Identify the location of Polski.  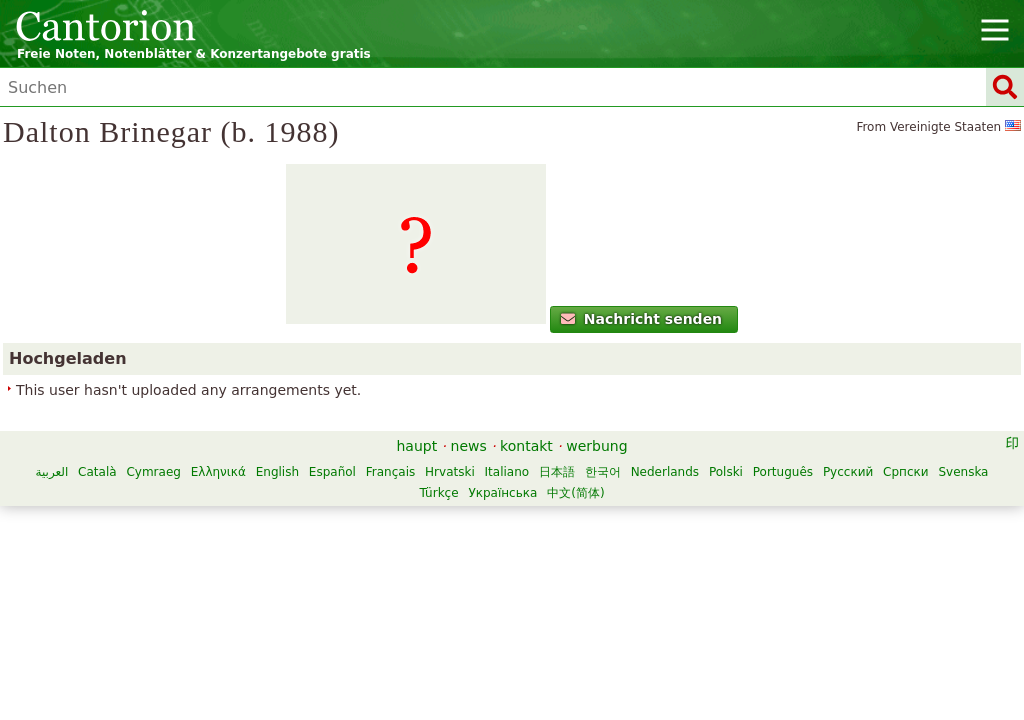
(292, 600).